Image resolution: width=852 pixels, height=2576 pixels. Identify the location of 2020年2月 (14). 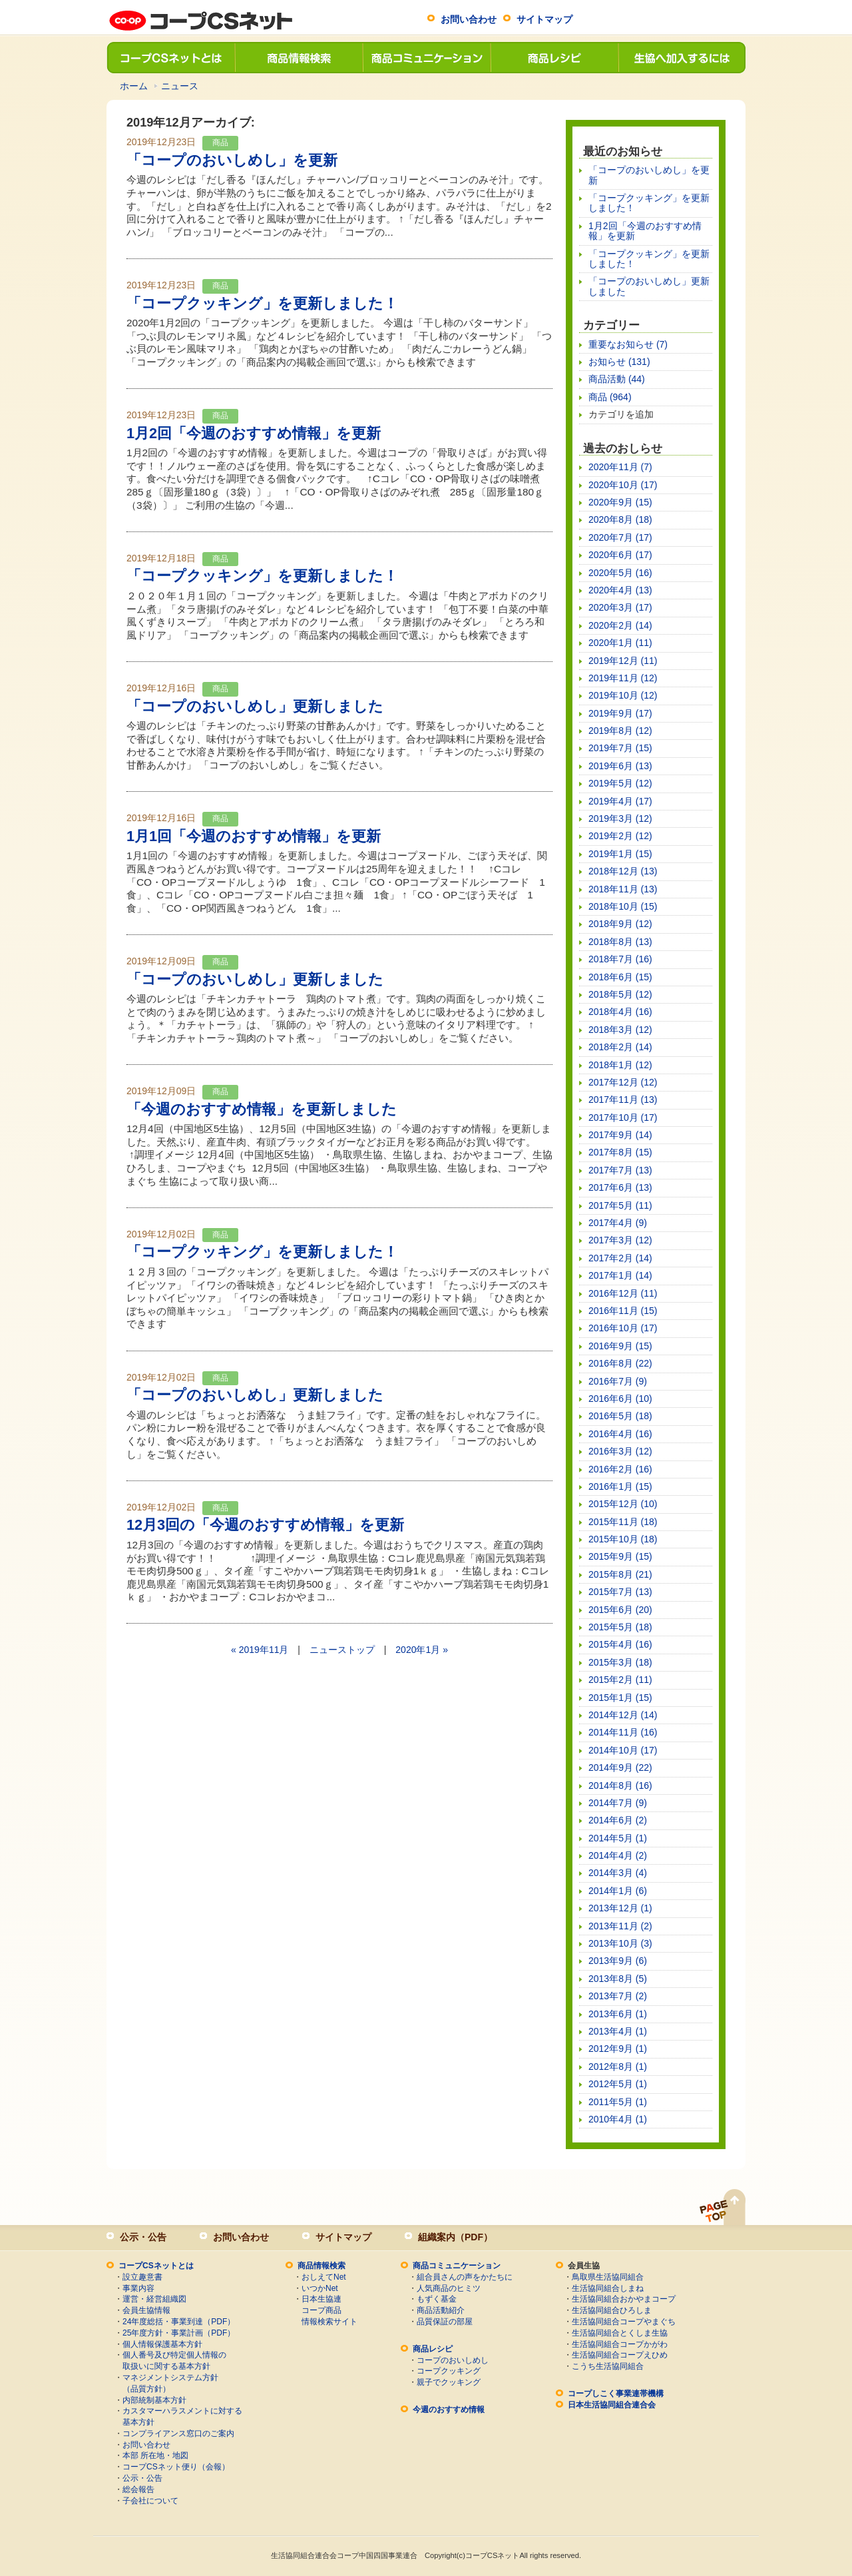
(620, 625).